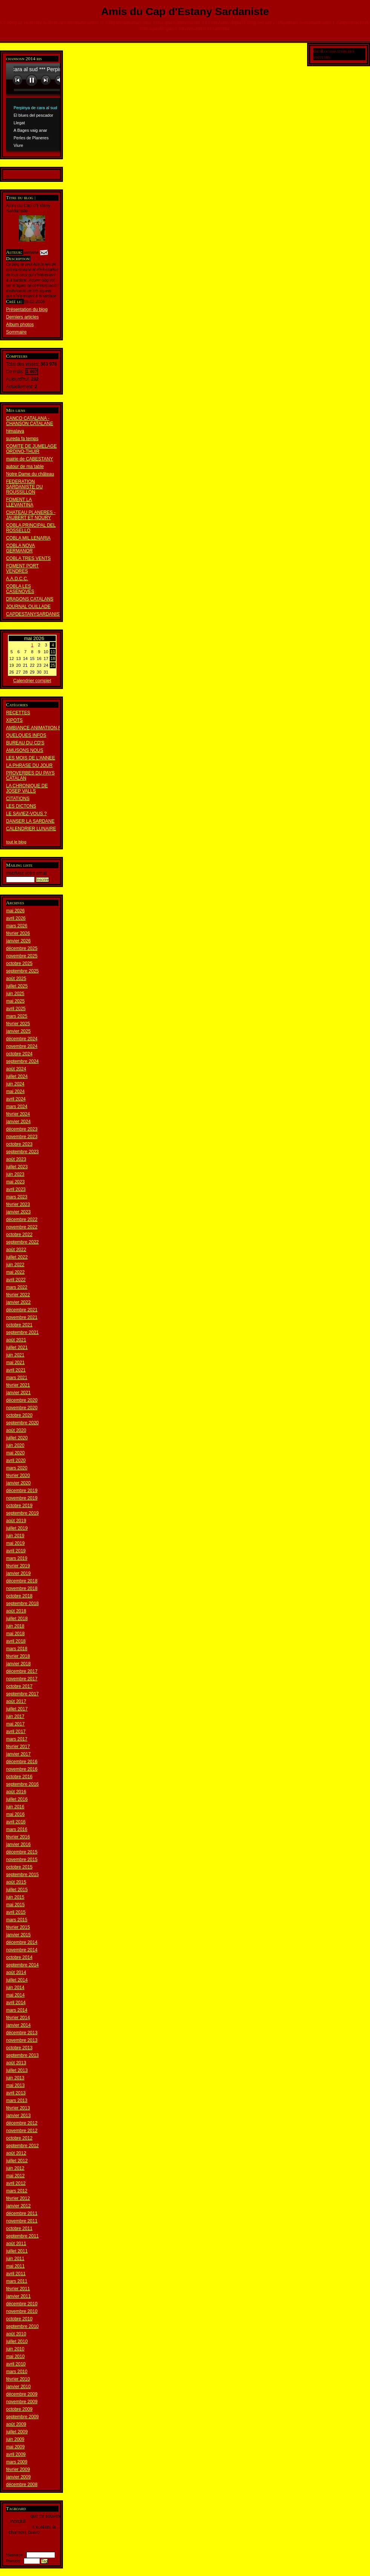  What do you see at coordinates (19, 1867) in the screenshot?
I see `octobre 2015` at bounding box center [19, 1867].